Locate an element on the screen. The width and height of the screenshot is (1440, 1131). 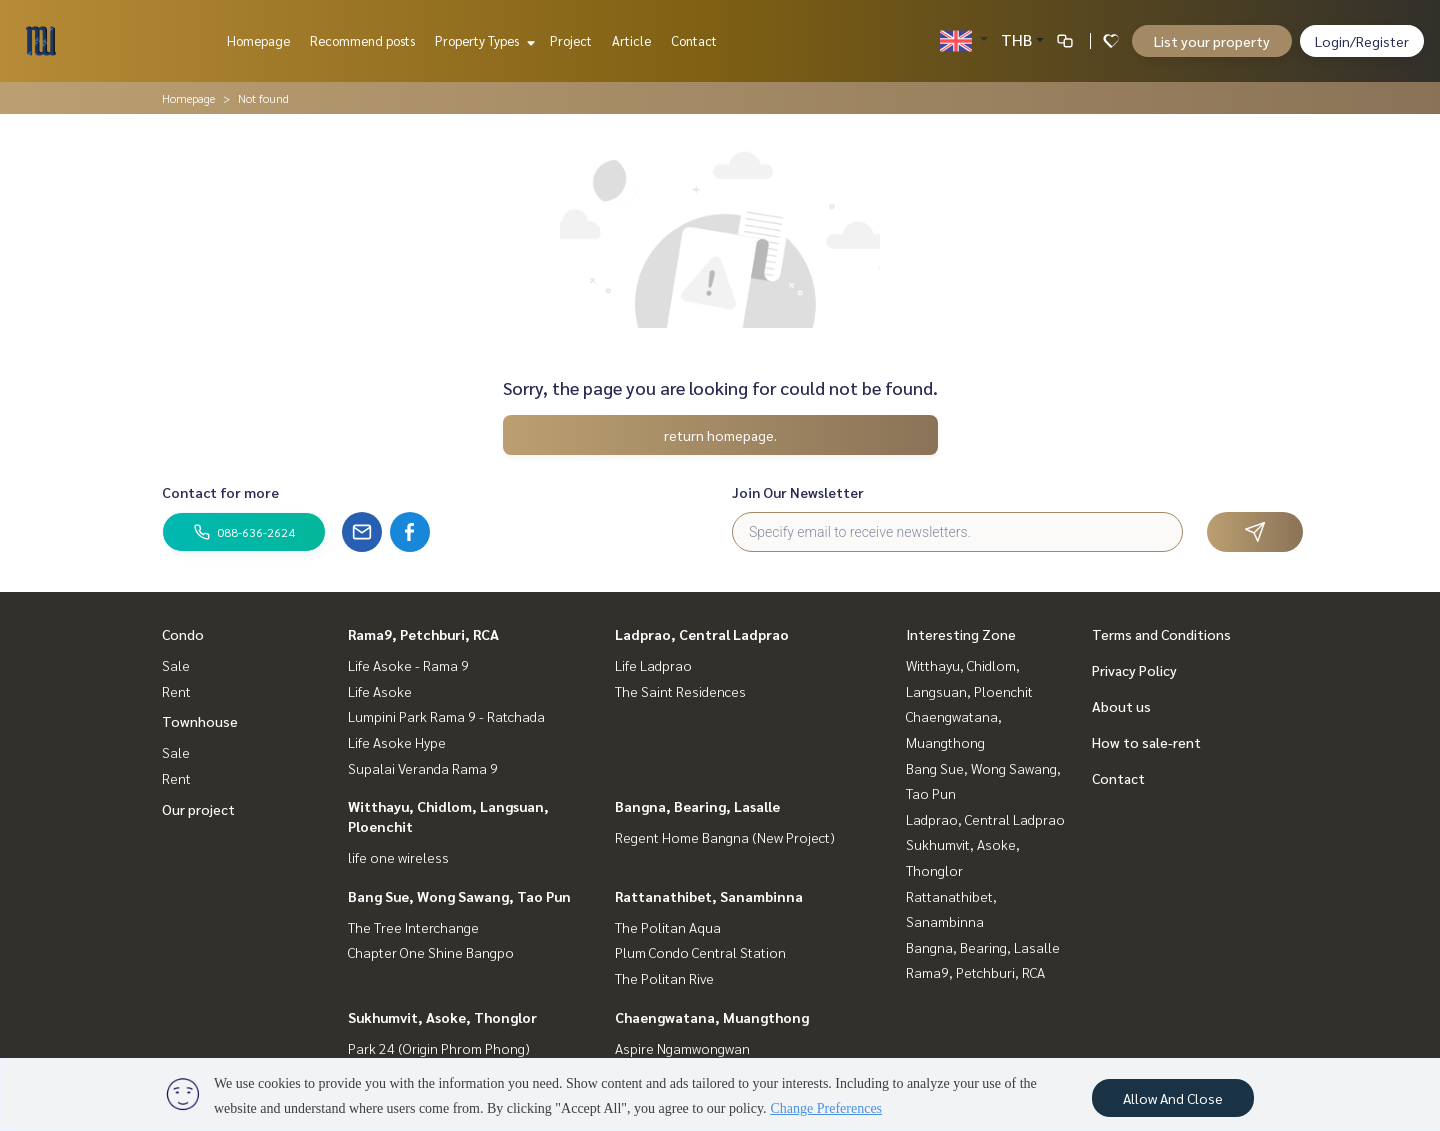
Life Asoke - Rama 9 is located at coordinates (408, 665).